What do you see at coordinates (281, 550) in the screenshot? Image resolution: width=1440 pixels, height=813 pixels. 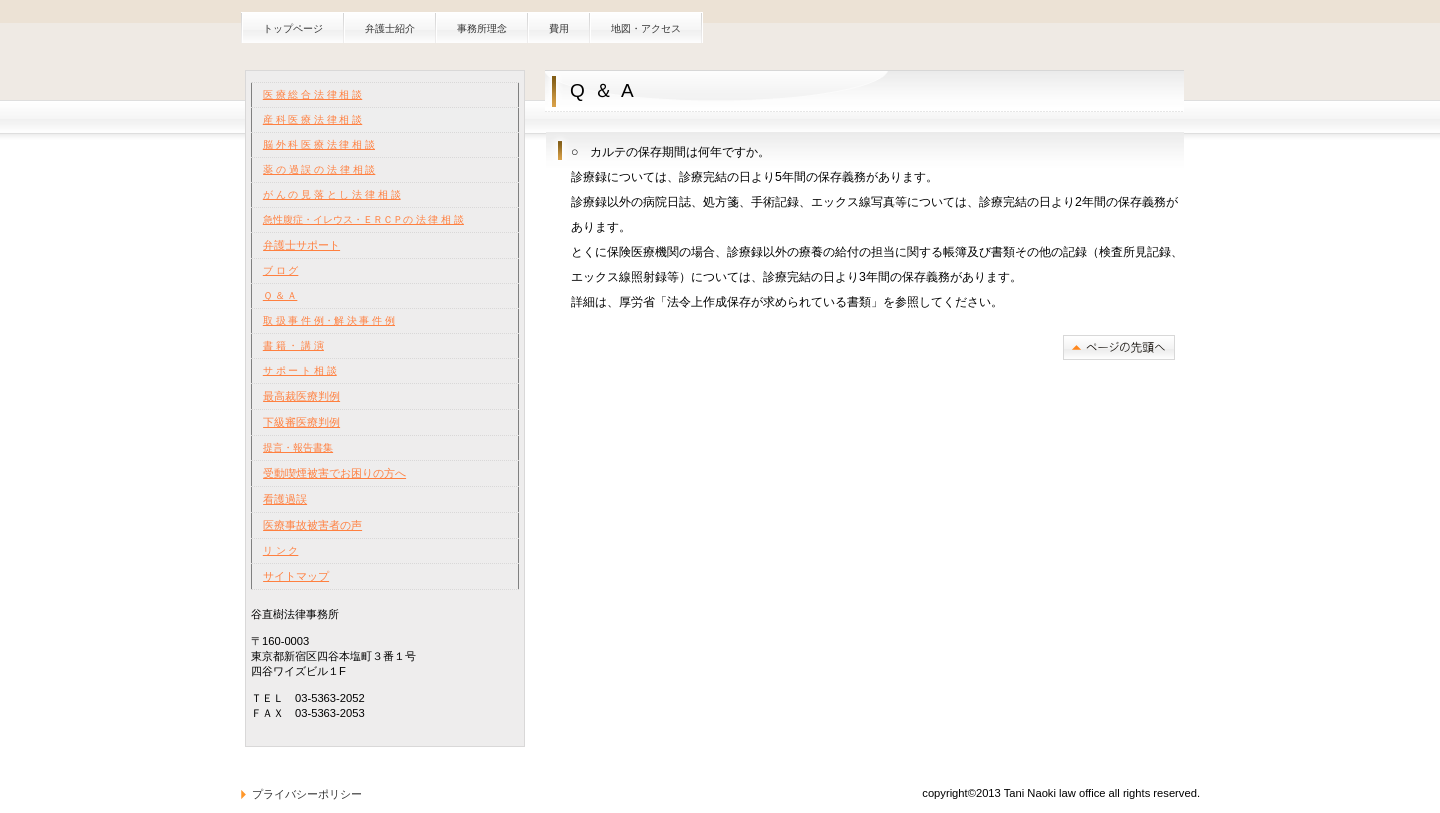 I see `リ ン ク` at bounding box center [281, 550].